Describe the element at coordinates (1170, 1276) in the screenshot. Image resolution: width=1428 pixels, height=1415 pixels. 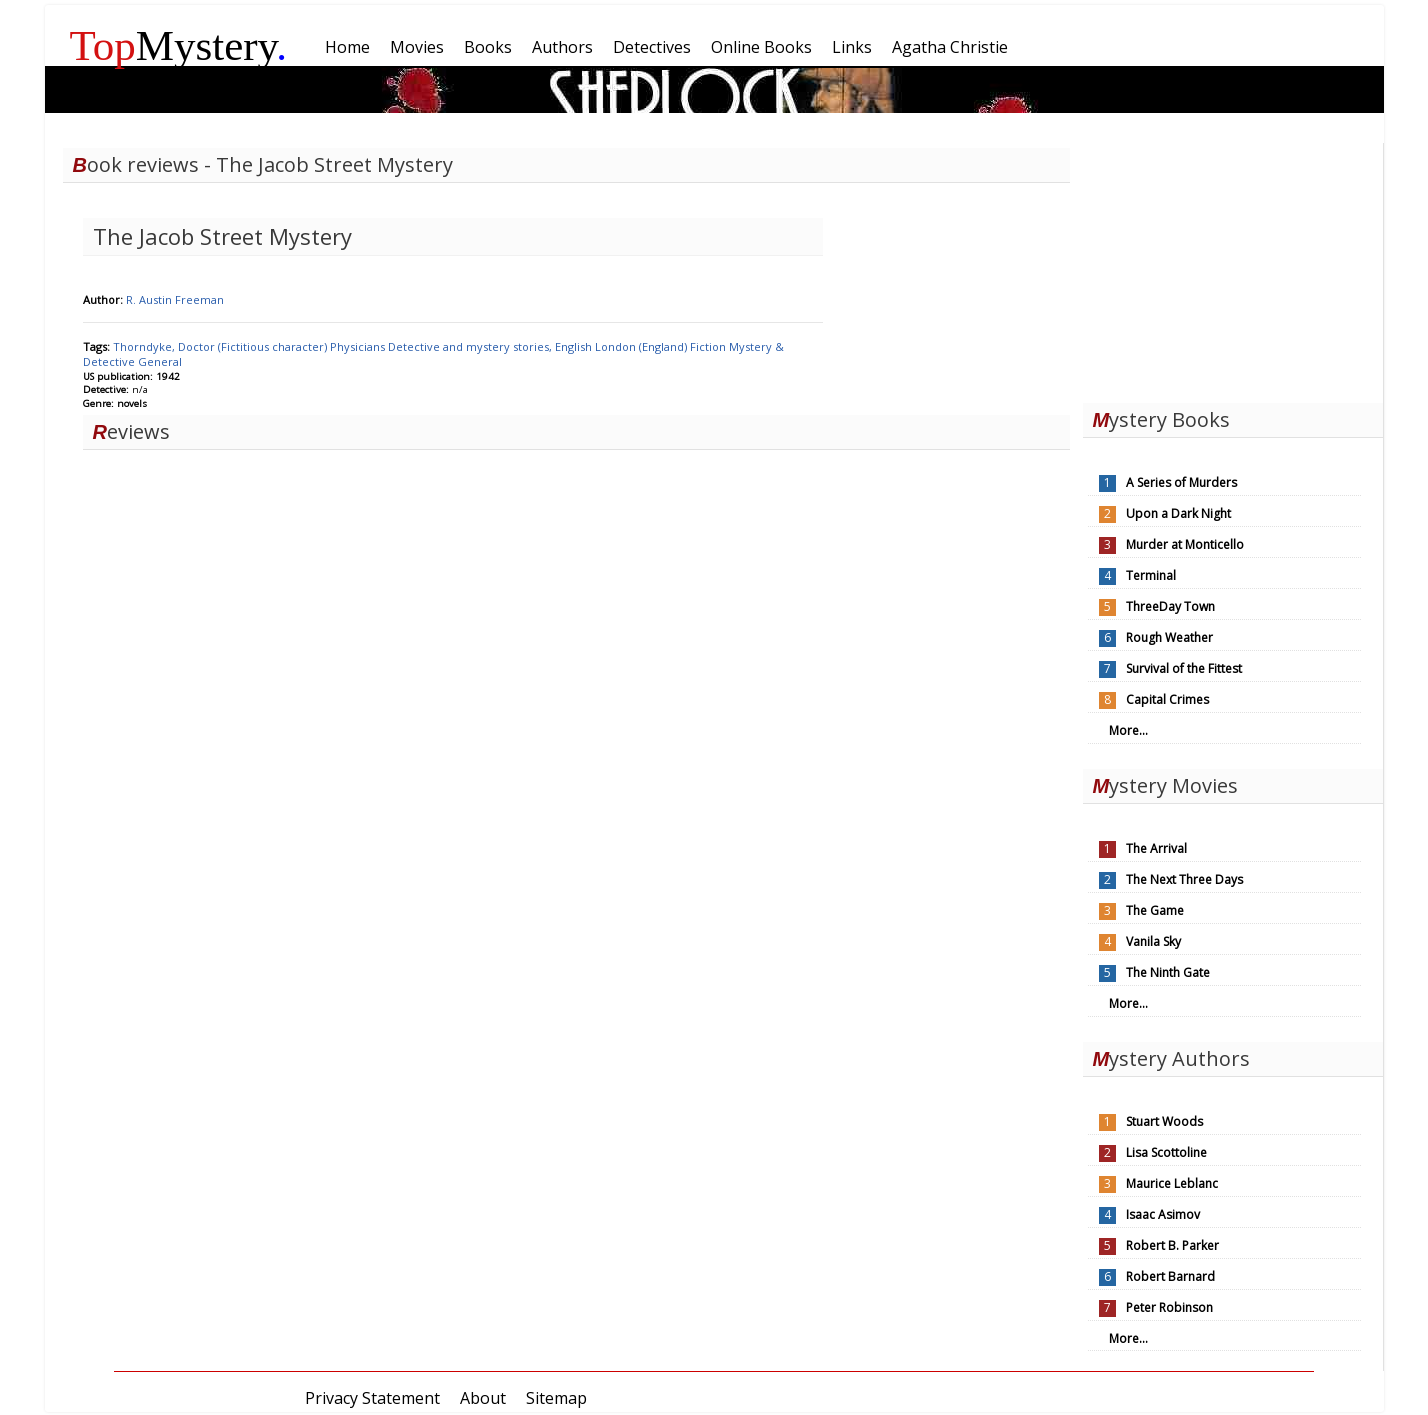
I see `Robert Barnard` at that location.